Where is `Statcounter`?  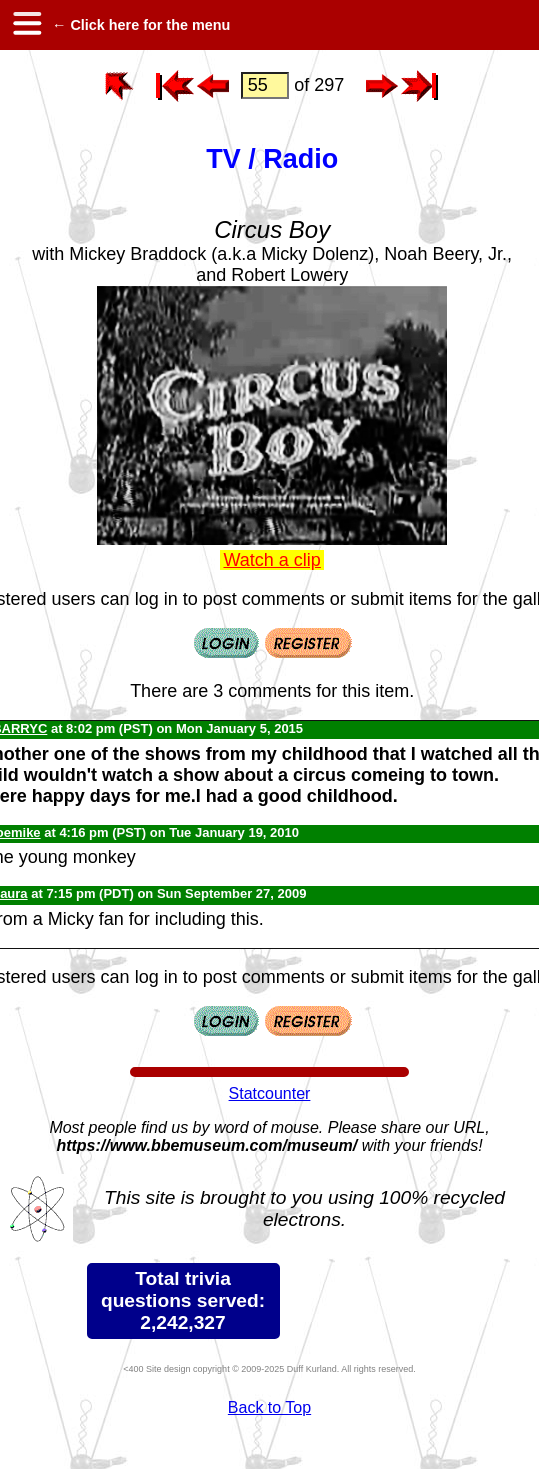 Statcounter is located at coordinates (270, 1093).